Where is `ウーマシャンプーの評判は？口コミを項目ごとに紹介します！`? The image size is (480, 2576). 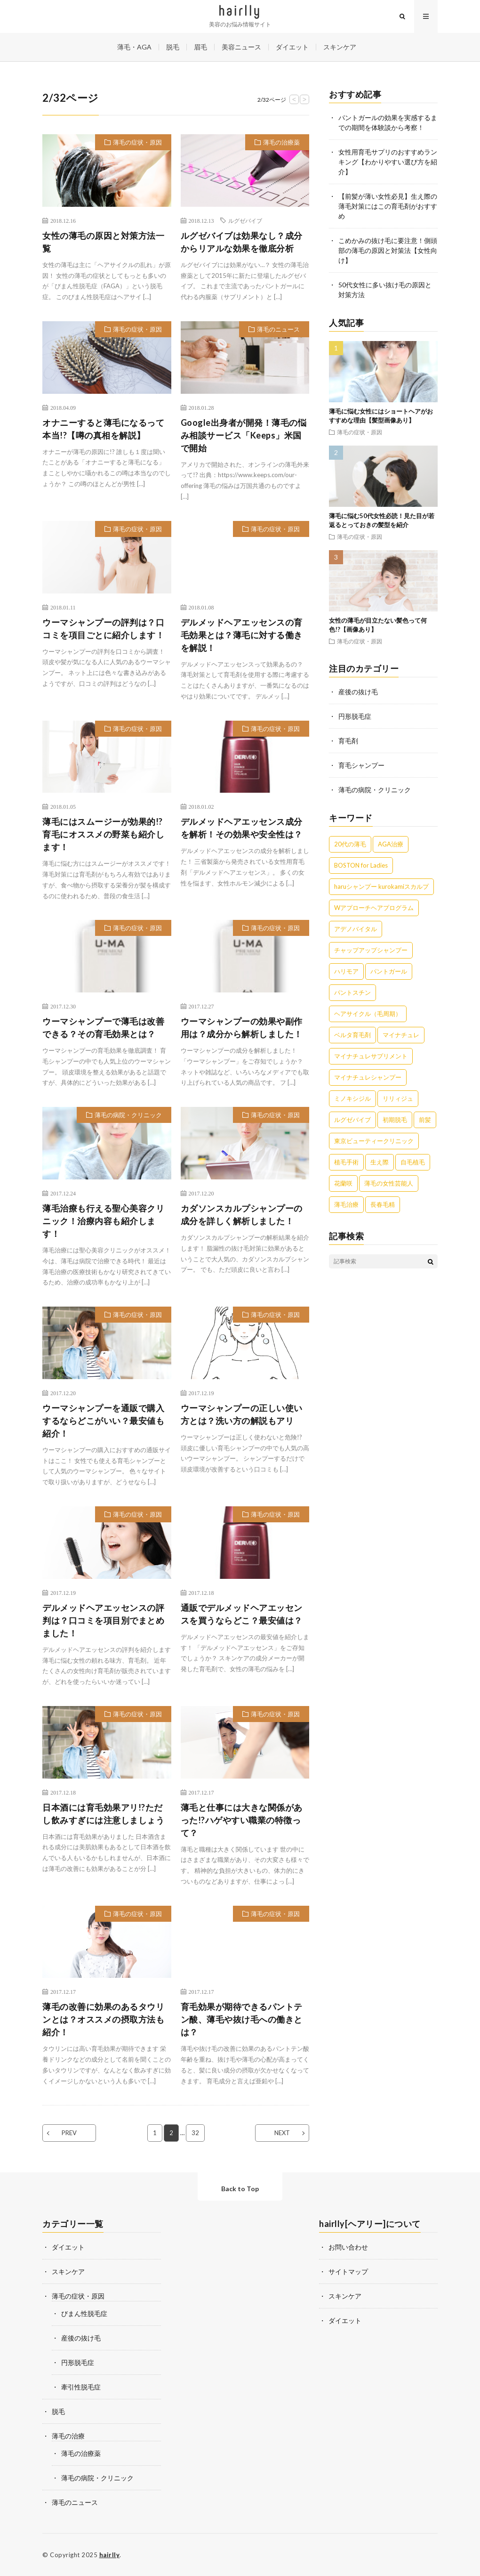 ウーマシャンプーの評判は？口コミを項目ごとに紹介します！ is located at coordinates (103, 628).